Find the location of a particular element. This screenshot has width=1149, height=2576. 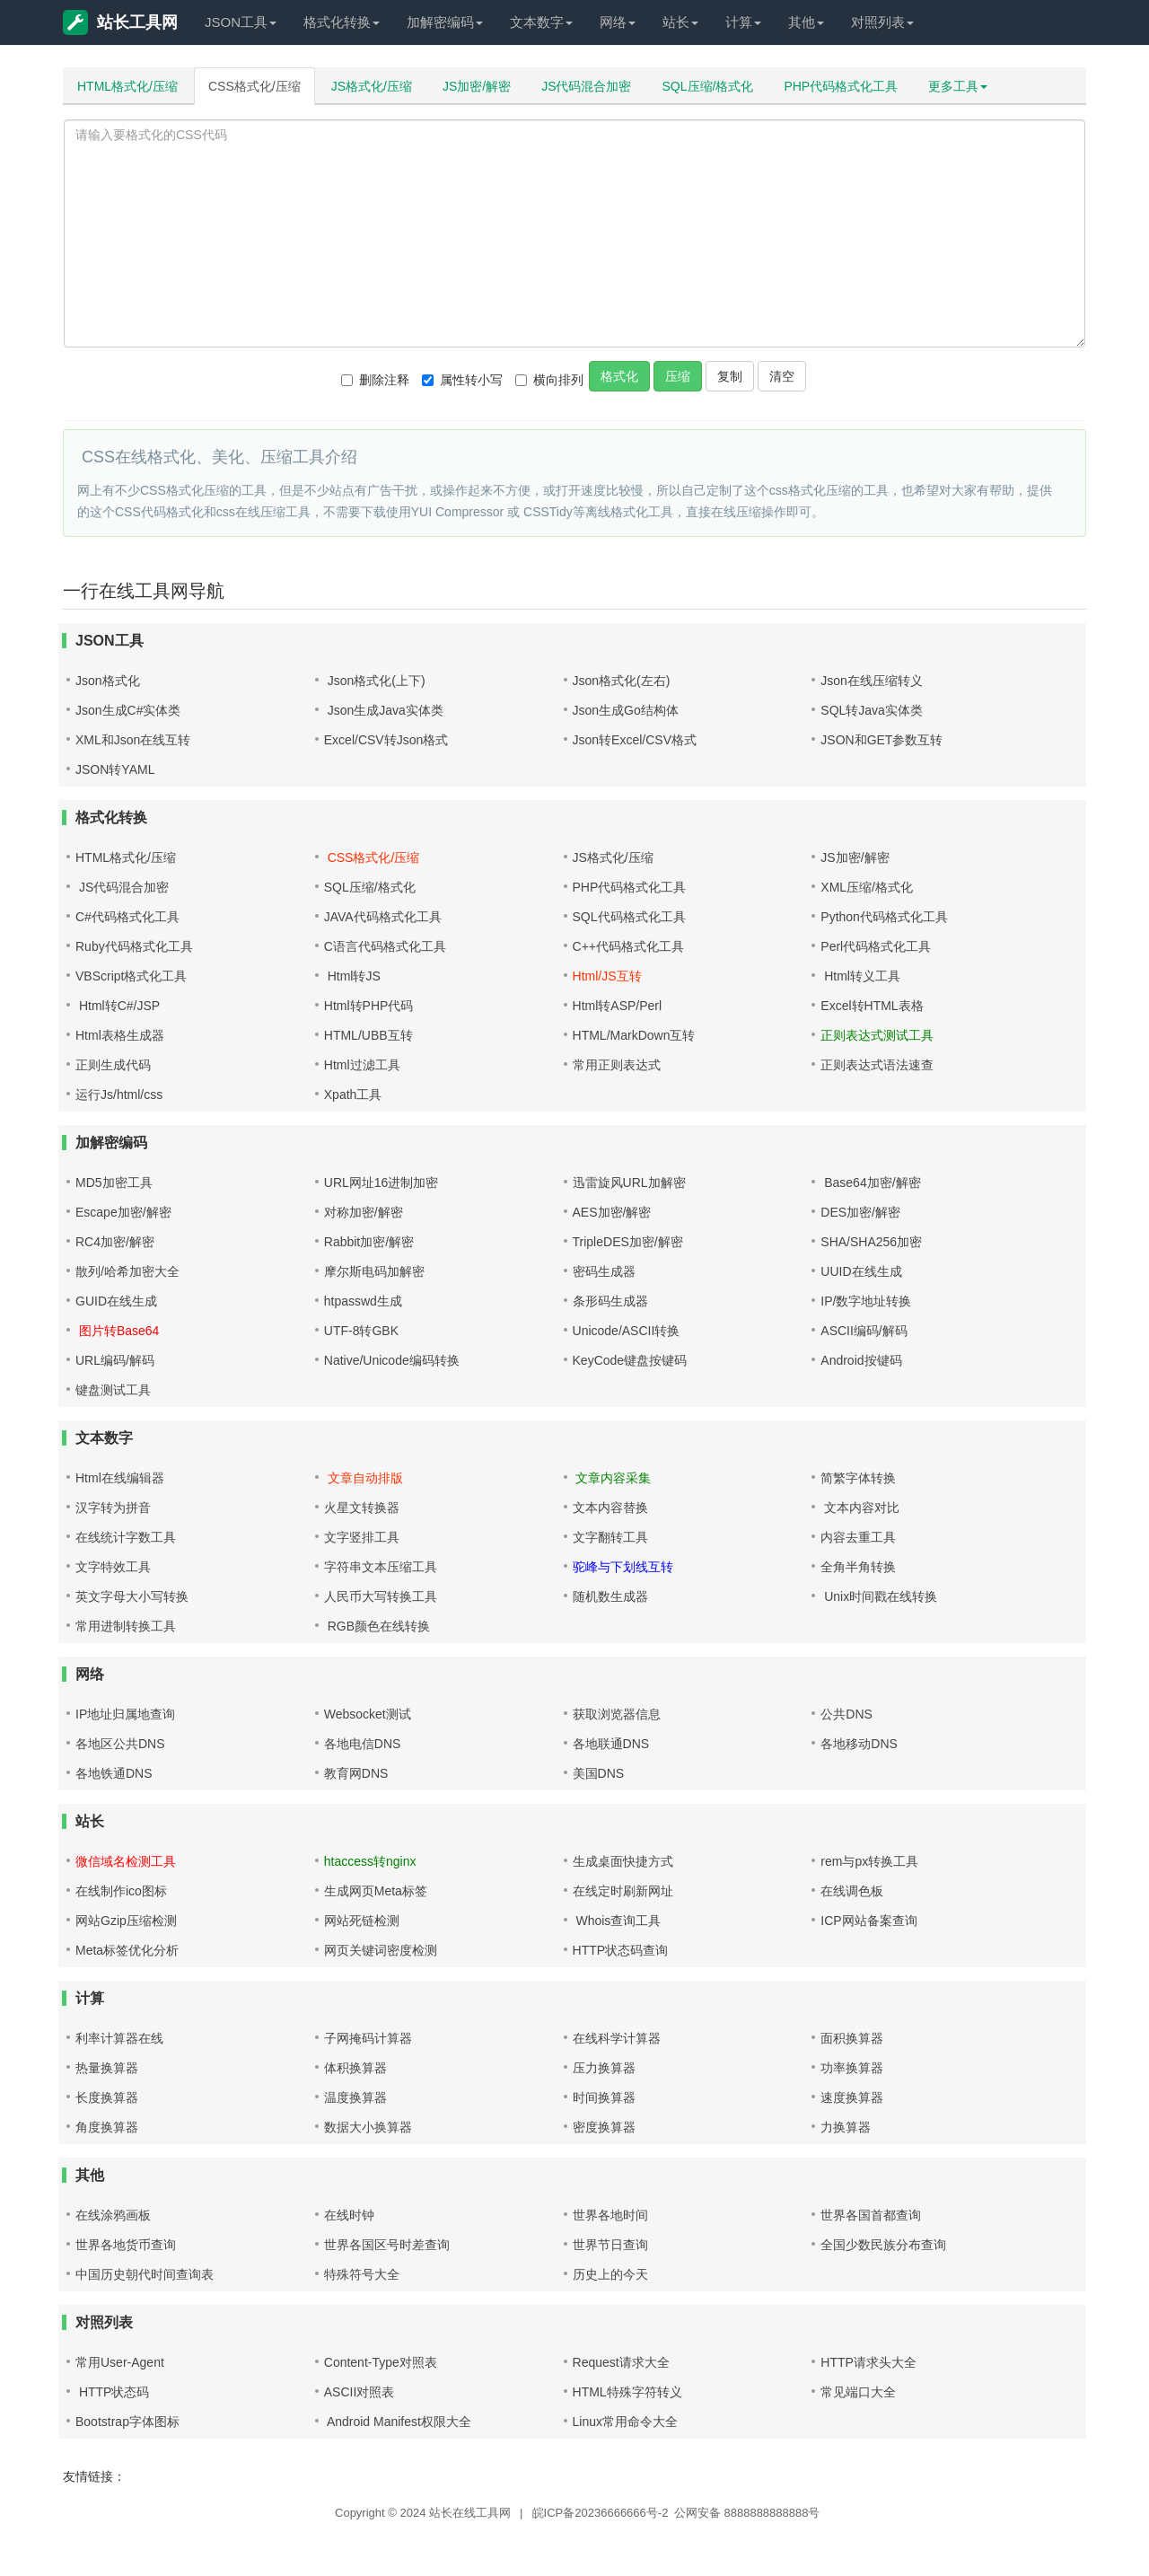

Html转义工具 is located at coordinates (860, 976).